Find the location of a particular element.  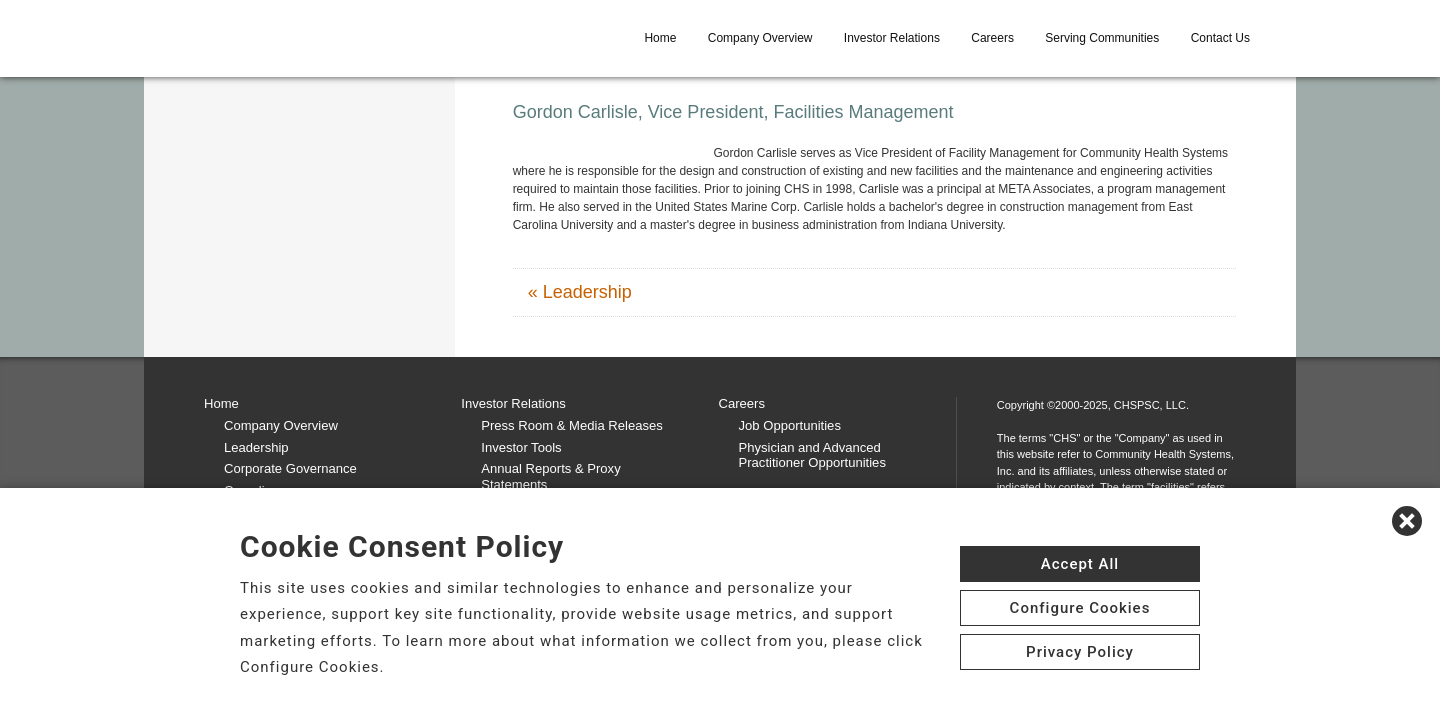

Investor Tools is located at coordinates (521, 447).